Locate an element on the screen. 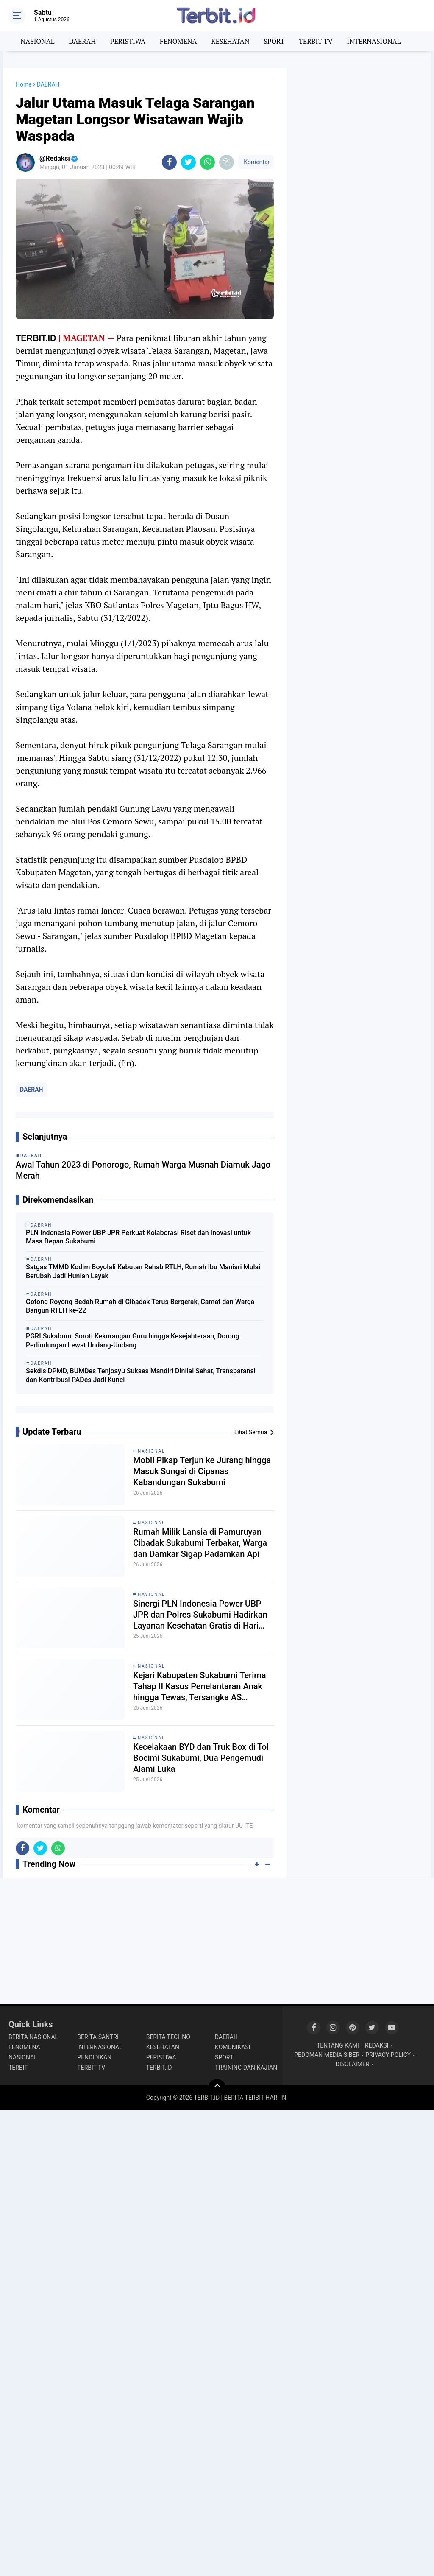 This screenshot has width=434, height=2576. TENTANG KAMI is located at coordinates (338, 2045).